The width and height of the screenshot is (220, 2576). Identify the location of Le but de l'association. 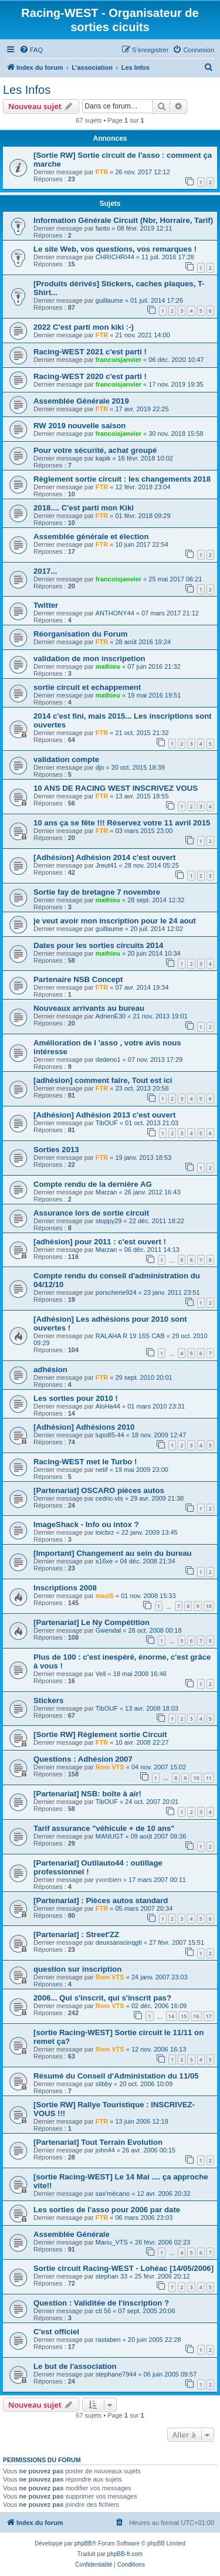
(75, 2366).